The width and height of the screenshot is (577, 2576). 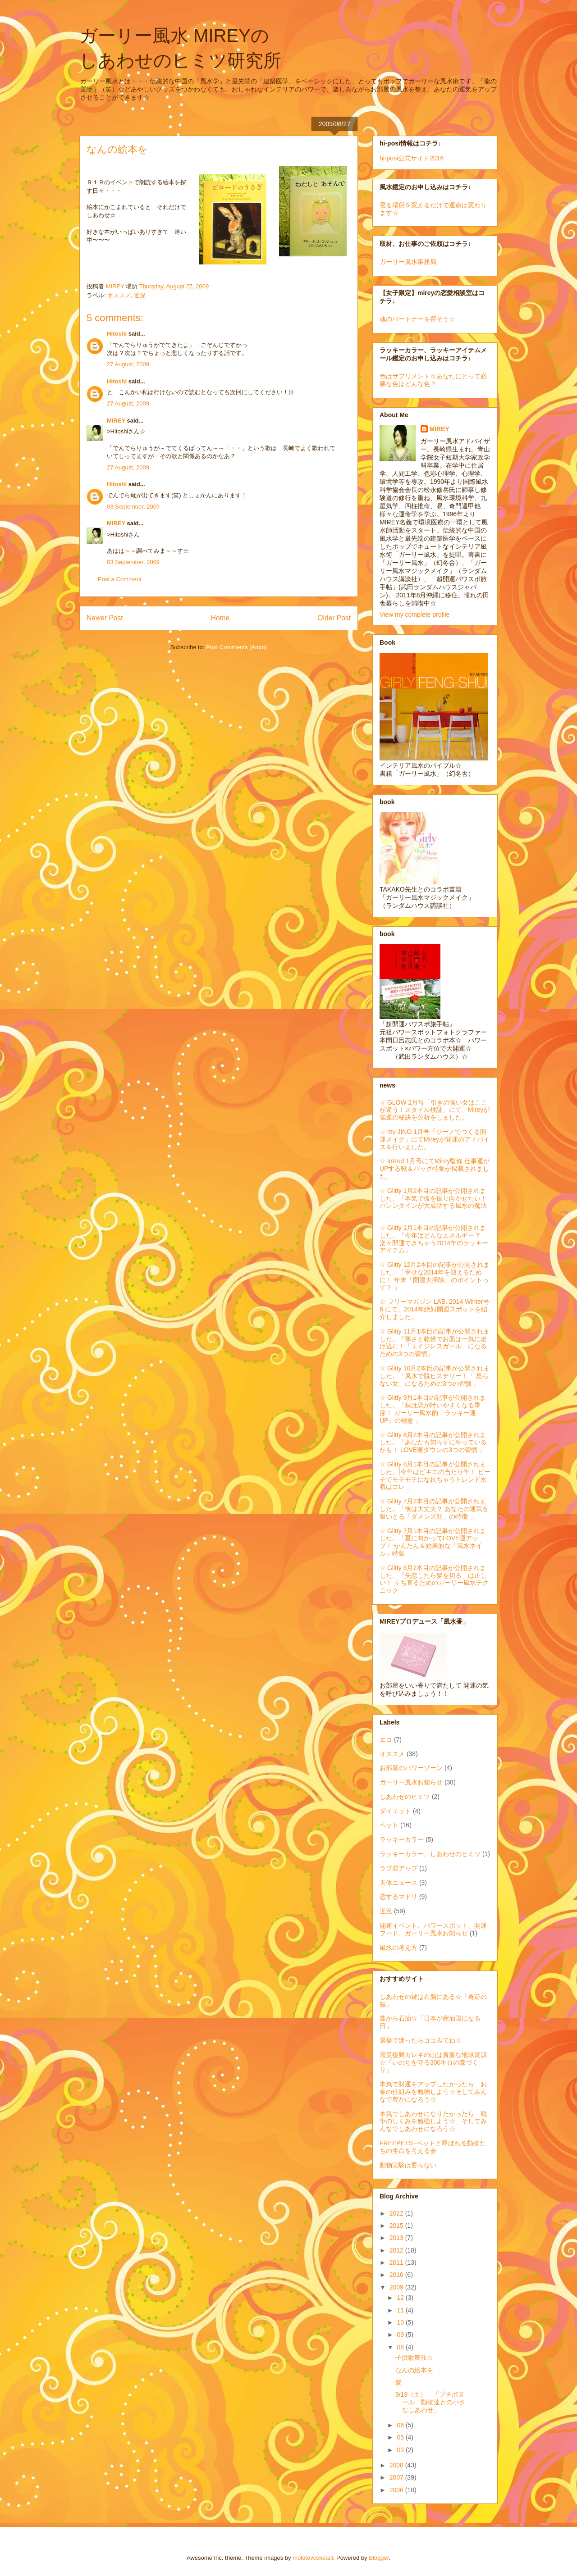 What do you see at coordinates (128, 364) in the screenshot?
I see `27 August, 2009` at bounding box center [128, 364].